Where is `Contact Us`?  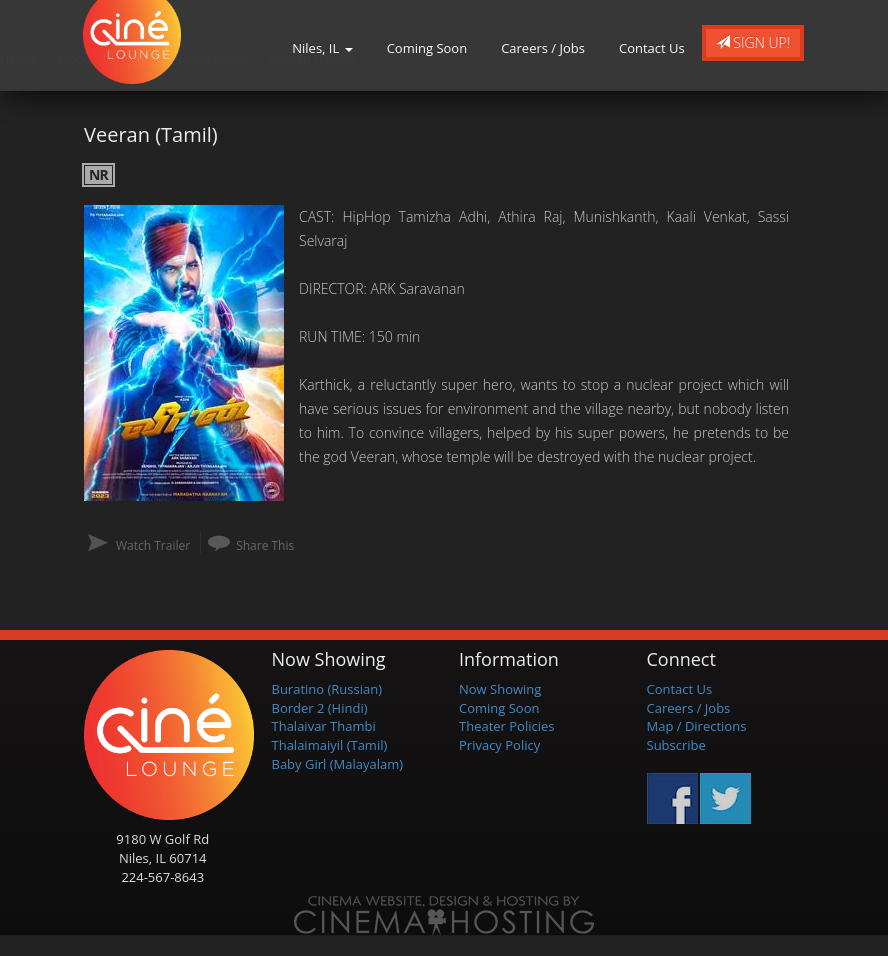 Contact Us is located at coordinates (652, 48).